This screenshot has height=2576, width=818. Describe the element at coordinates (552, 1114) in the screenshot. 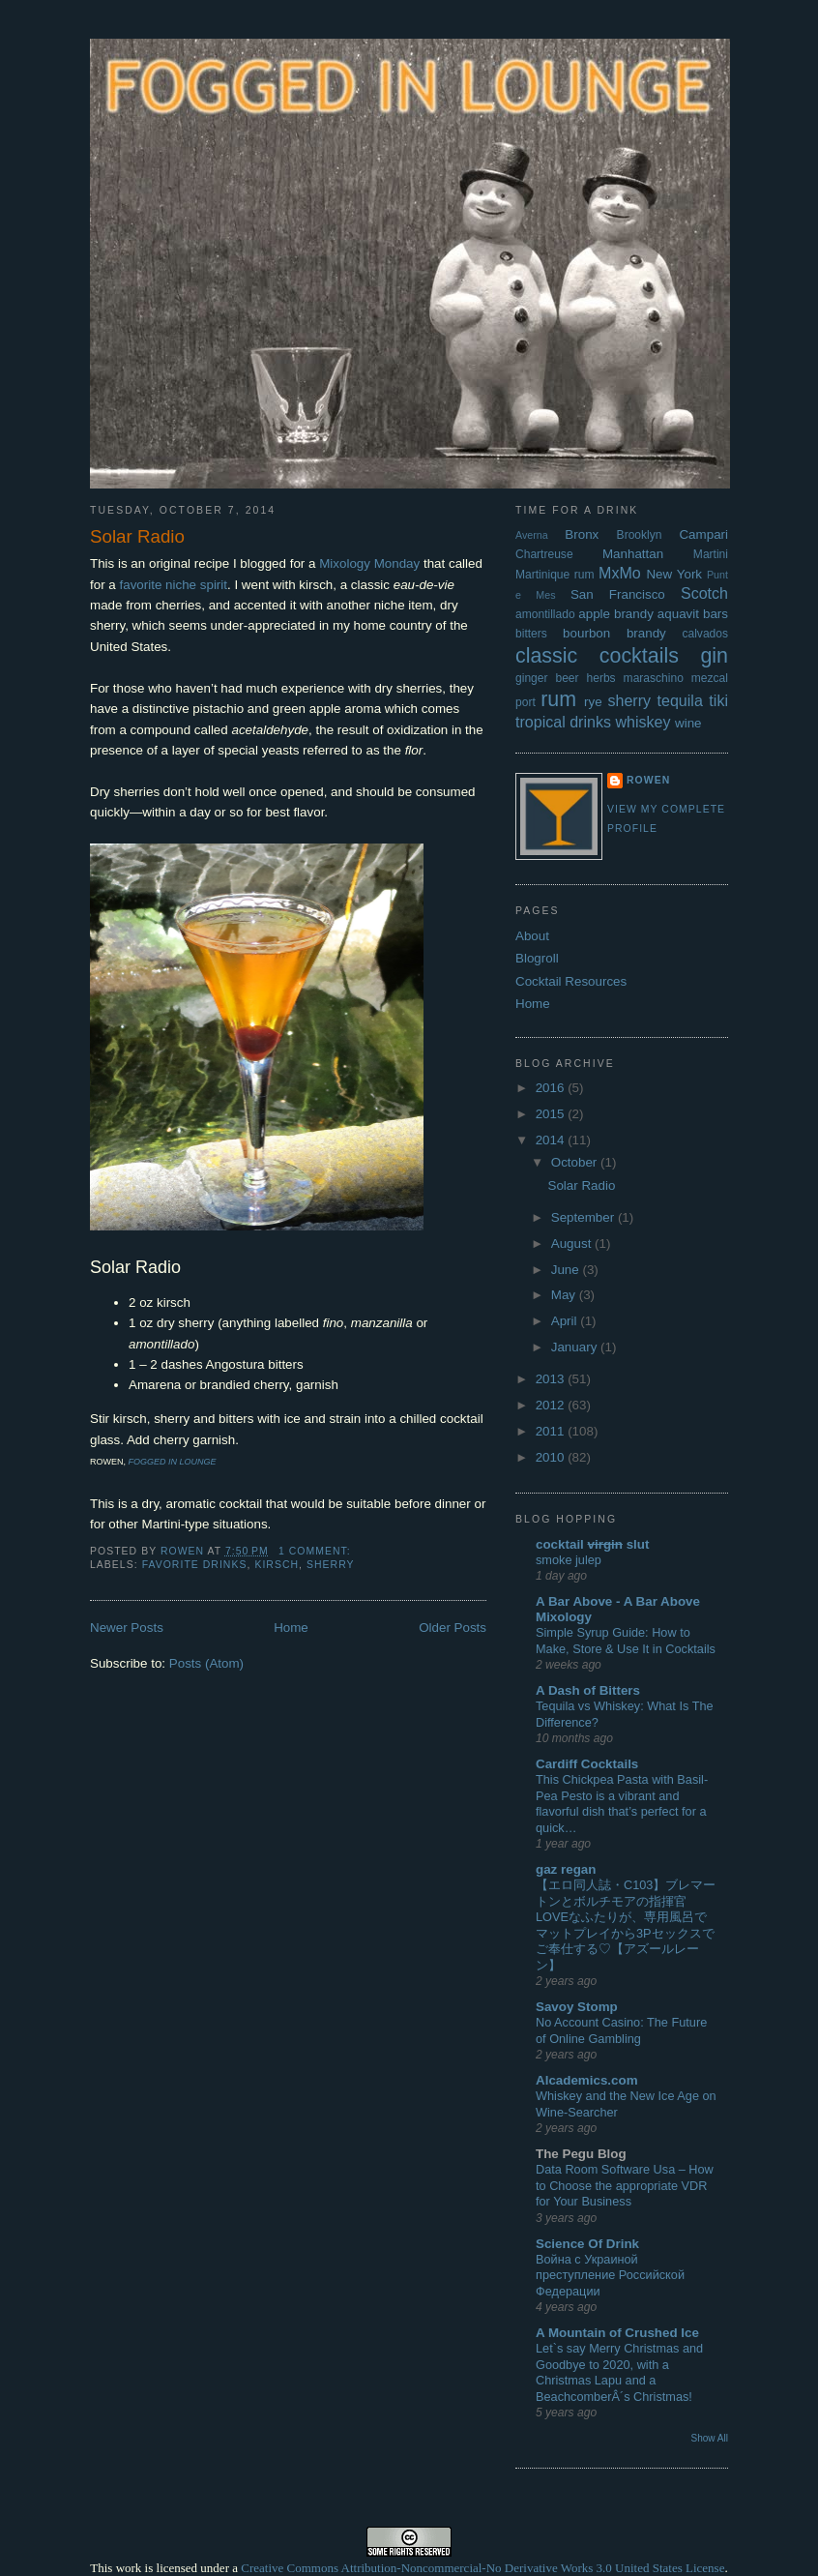

I see `2015` at that location.